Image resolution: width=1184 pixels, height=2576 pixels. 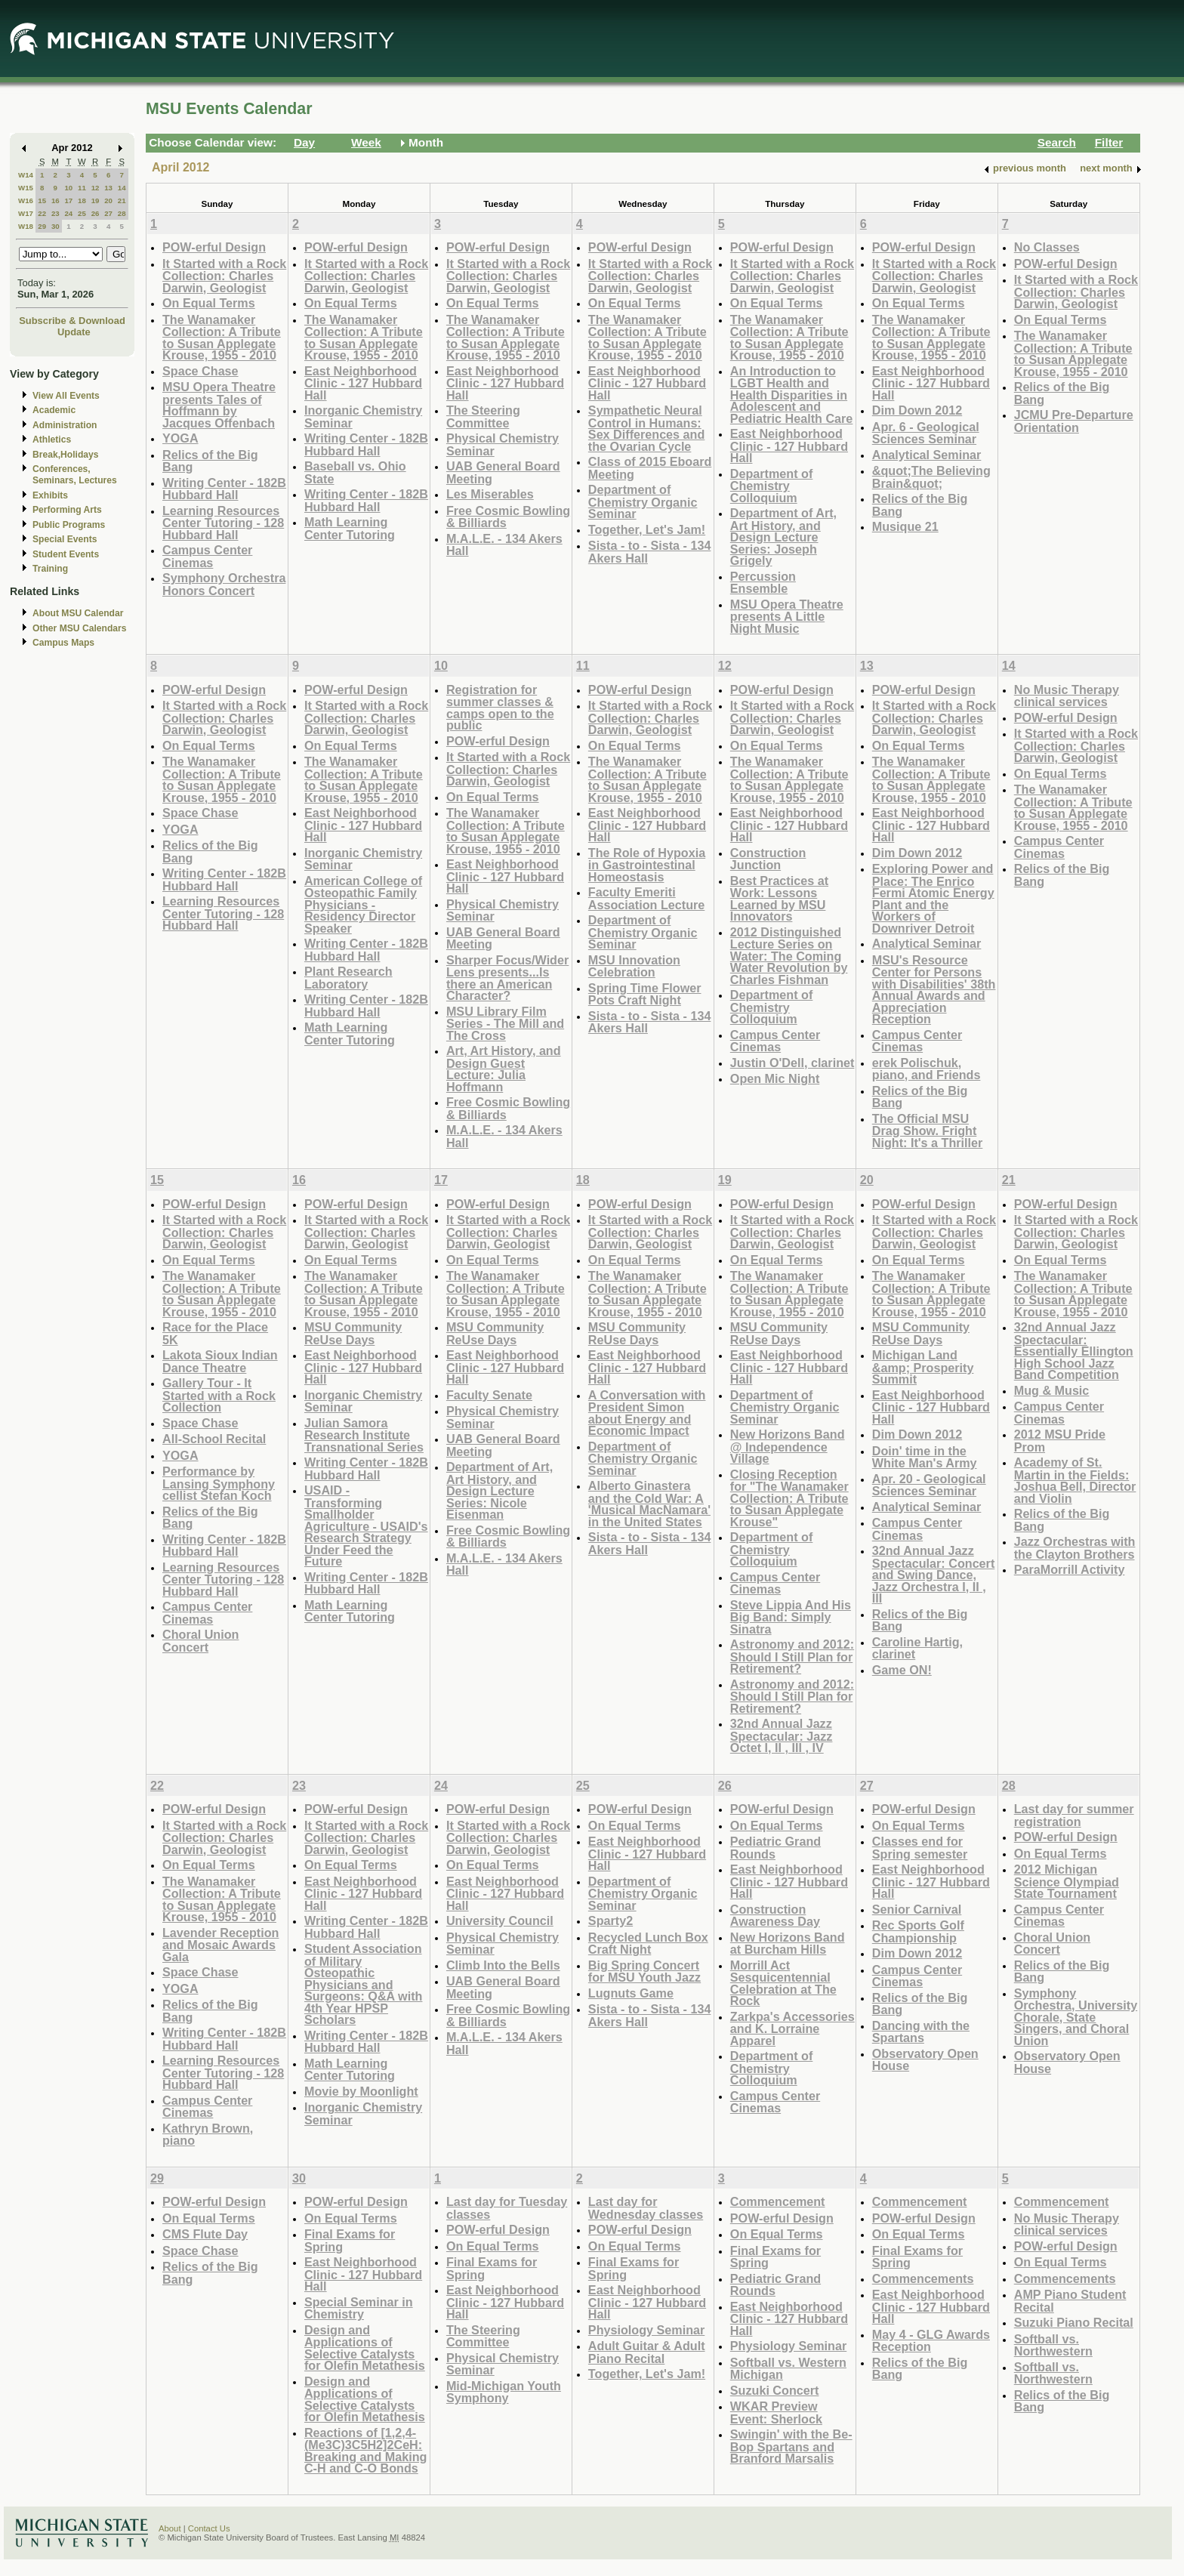 I want to click on MSU Community ReUse Days, so click(x=353, y=1333).